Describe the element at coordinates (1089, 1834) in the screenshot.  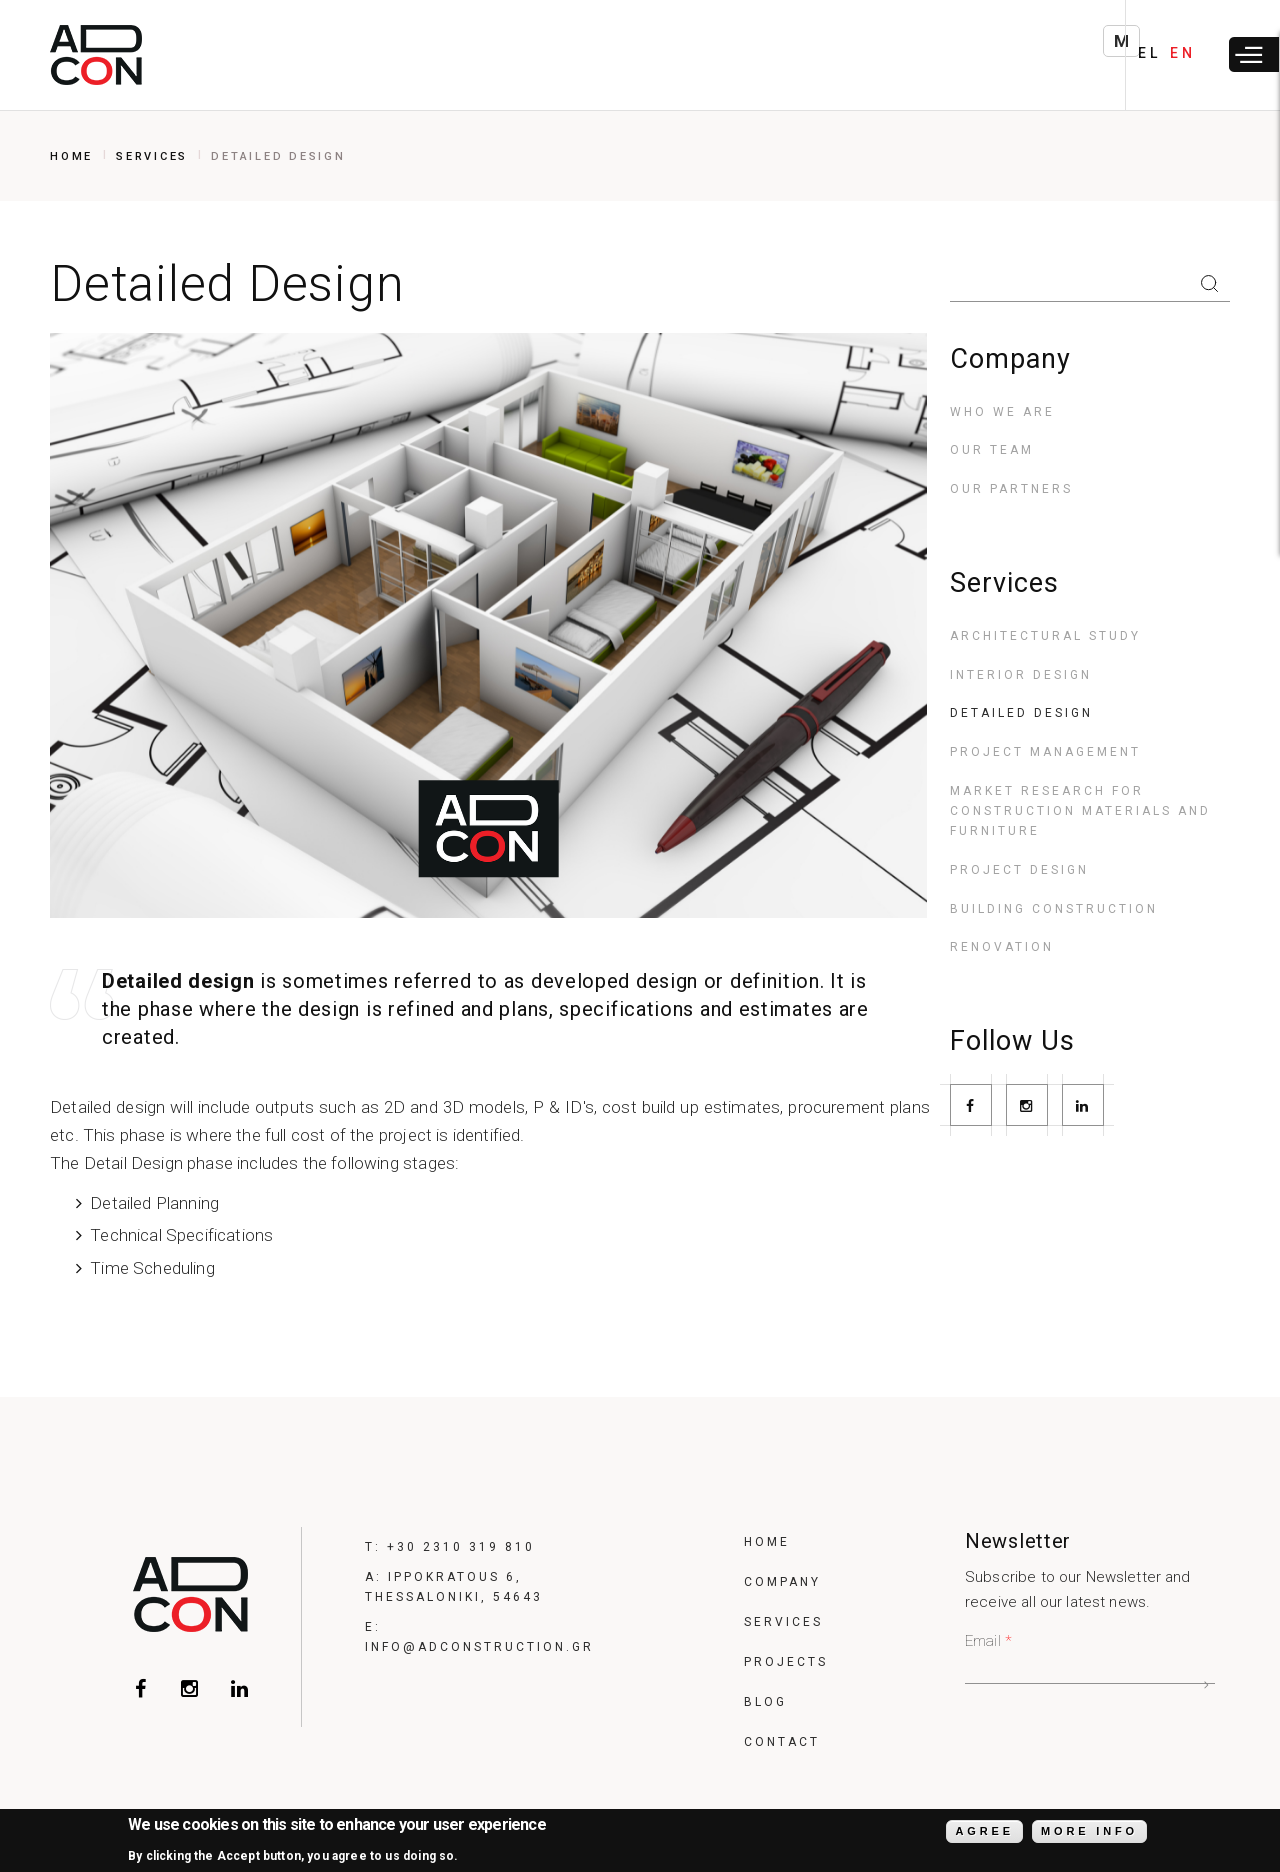
I see `More info` at that location.